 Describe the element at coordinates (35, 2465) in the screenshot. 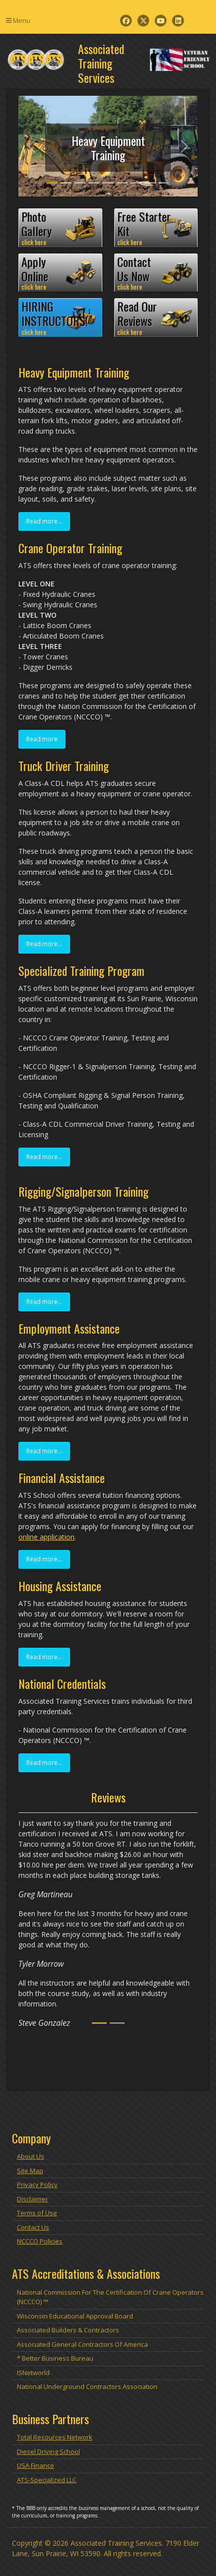

I see `USA Finance` at that location.